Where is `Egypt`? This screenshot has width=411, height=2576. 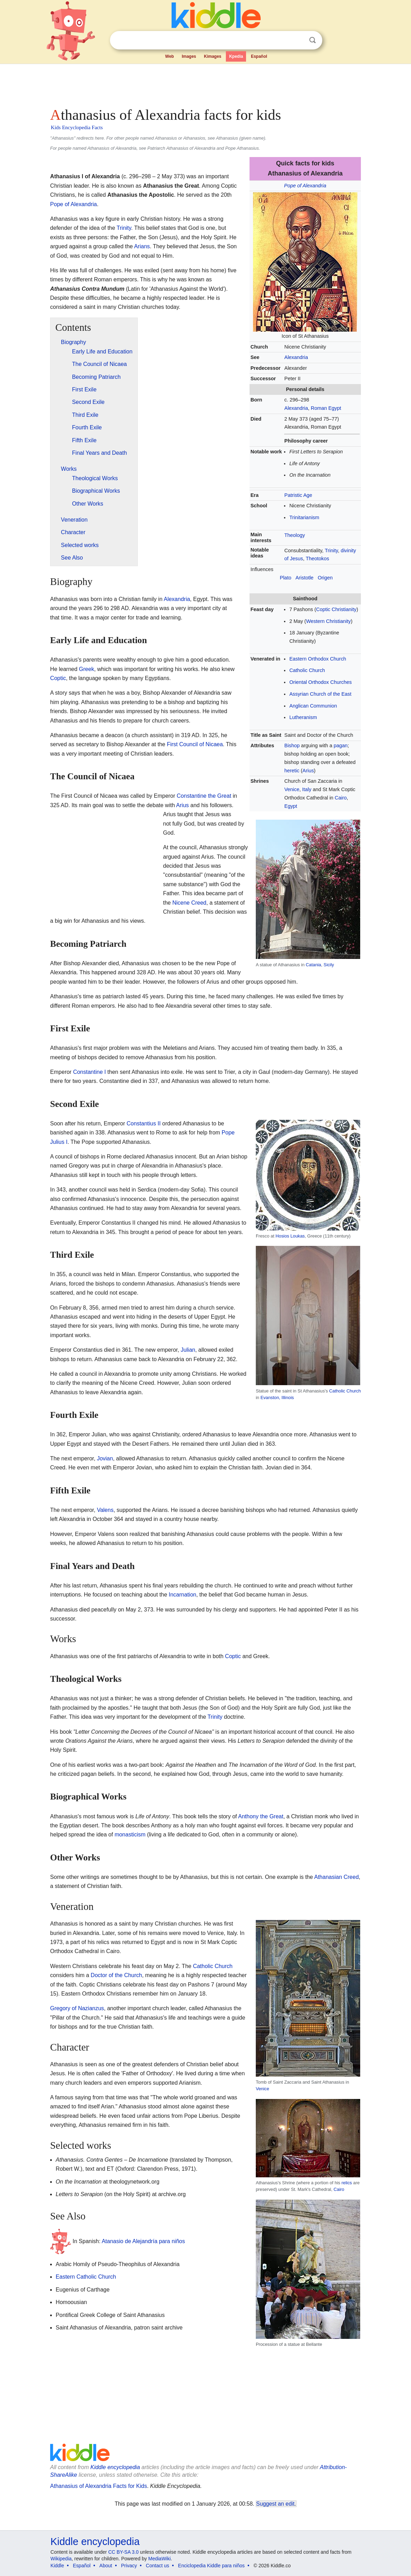 Egypt is located at coordinates (290, 806).